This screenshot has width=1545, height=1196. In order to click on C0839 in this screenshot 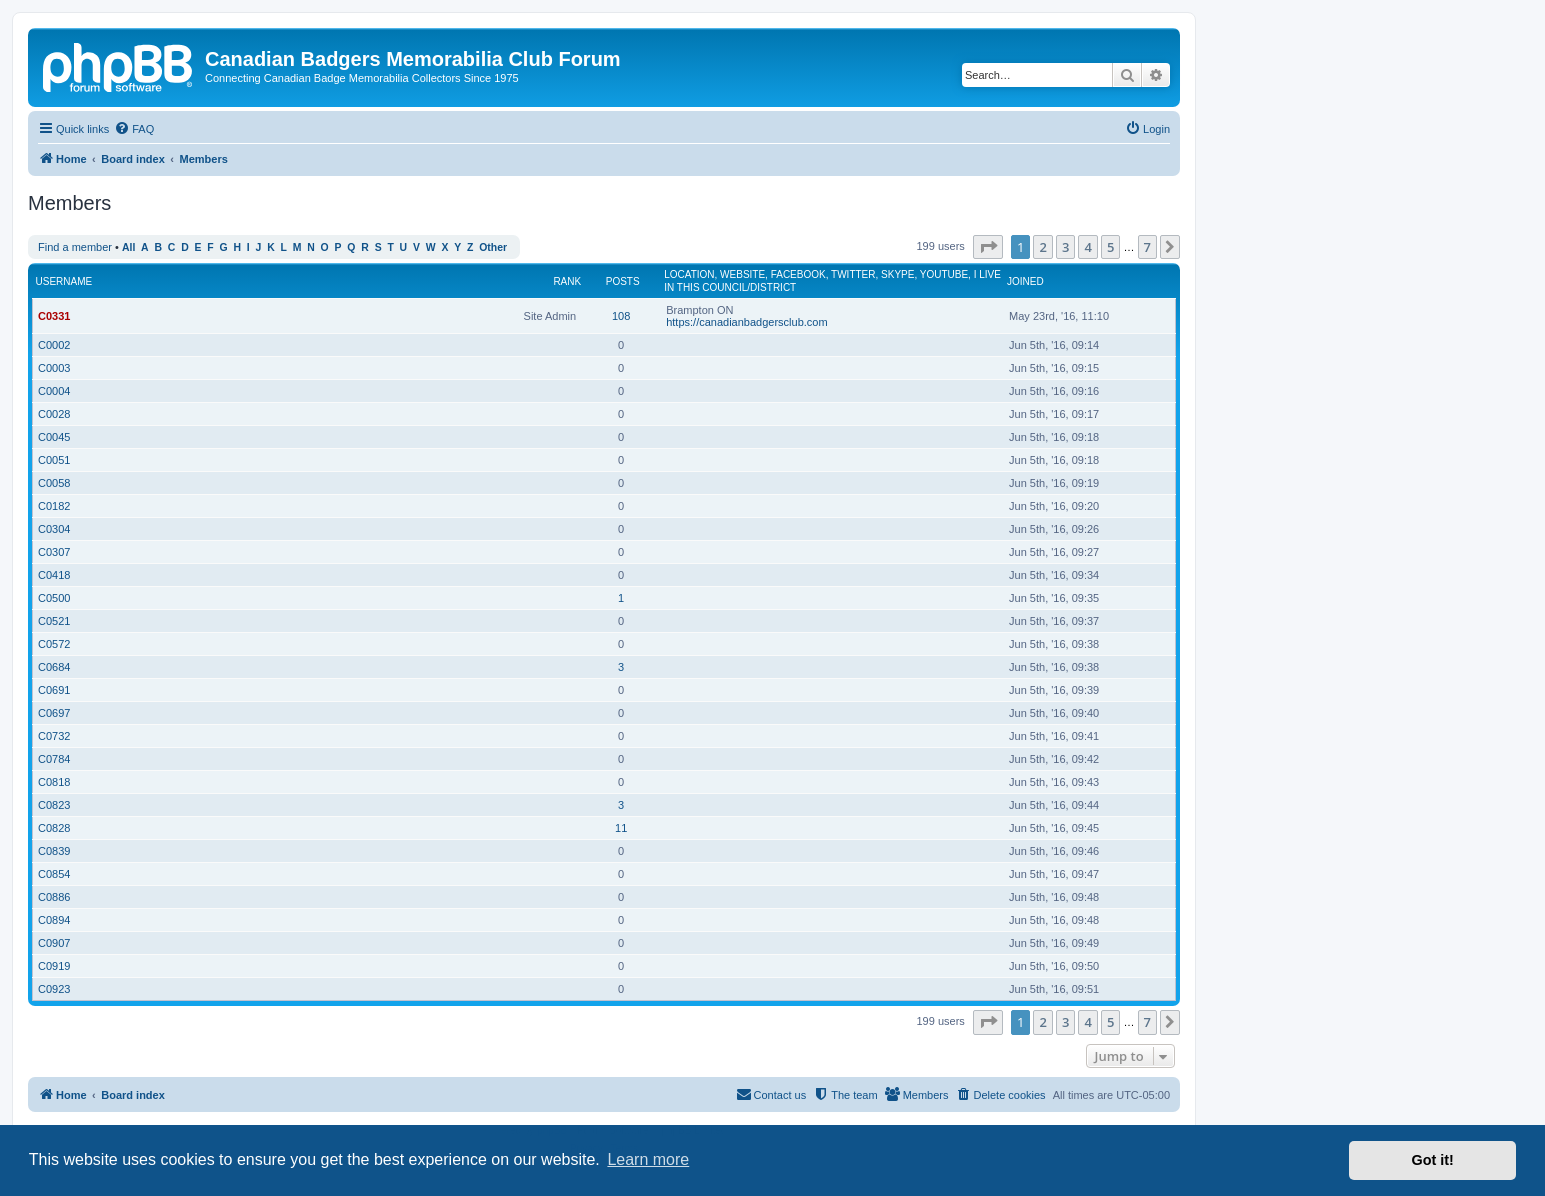, I will do `click(54, 851)`.